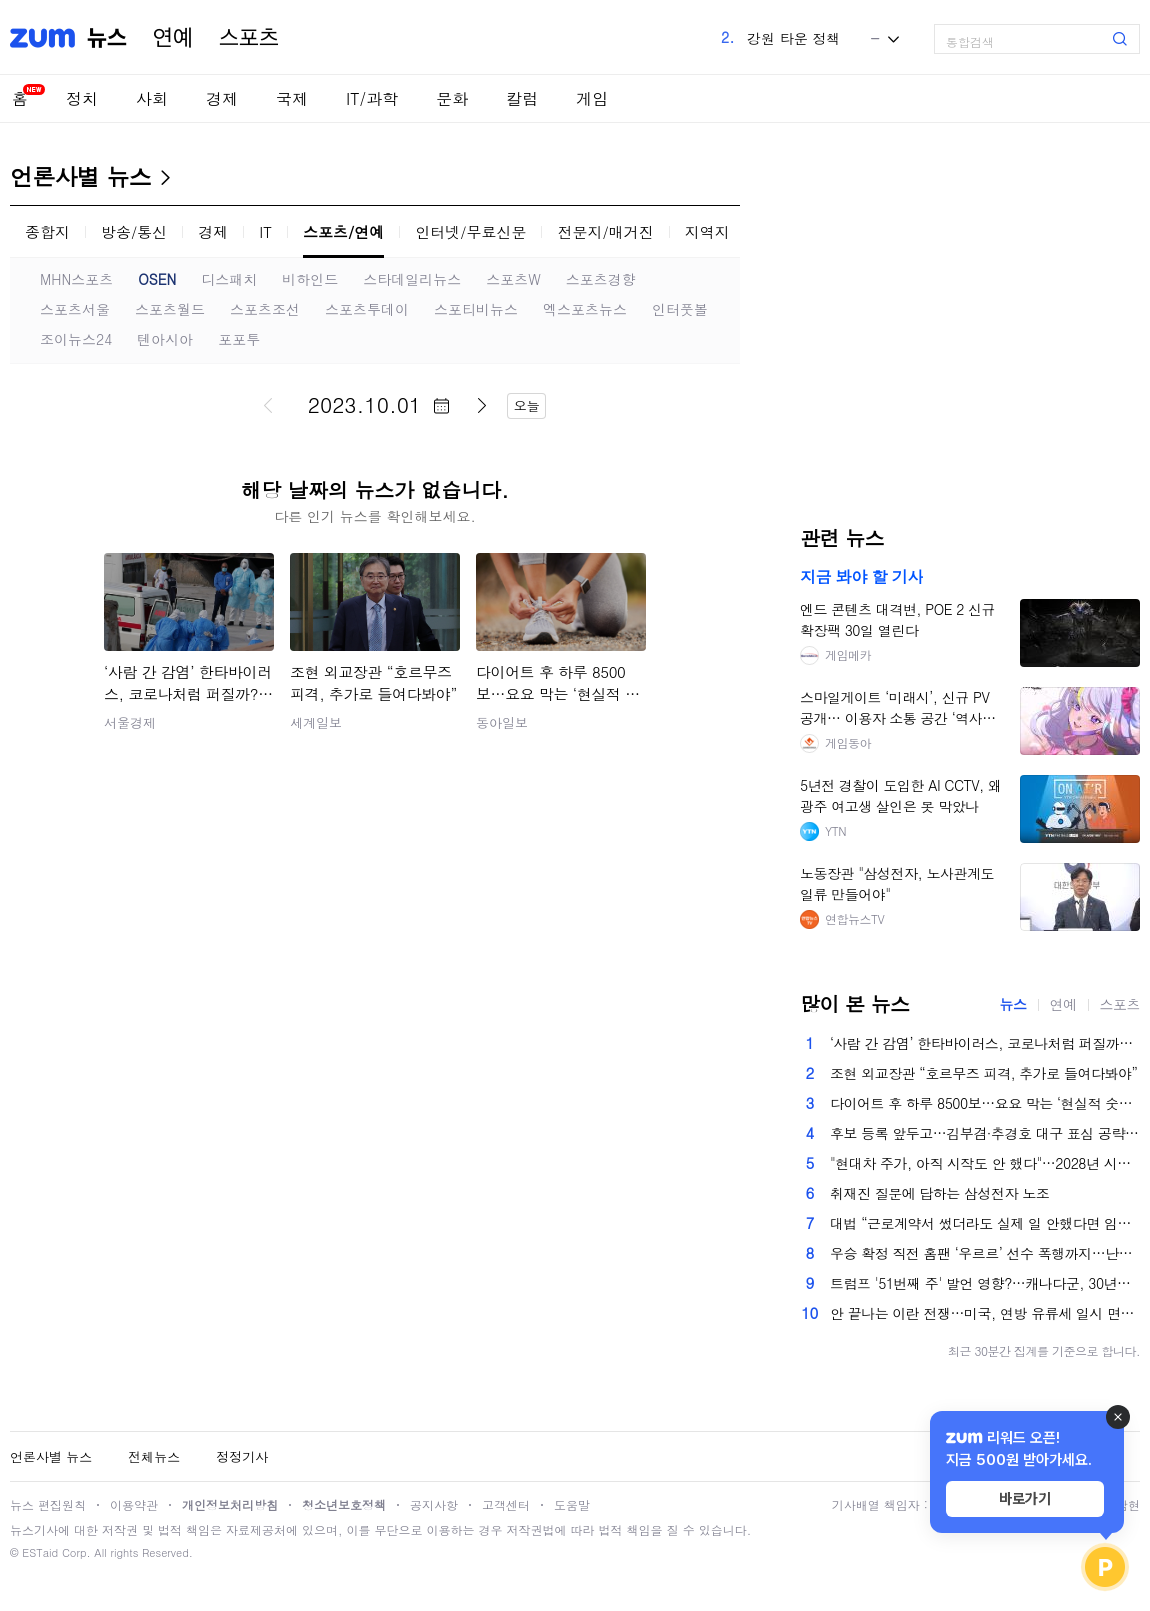 The image size is (1150, 1611). I want to click on 우승 확정 직전 홈팬 ‘우르르’ 선수 폭행까지…난장판 된 ‘프라하 더비’, so click(985, 1253).